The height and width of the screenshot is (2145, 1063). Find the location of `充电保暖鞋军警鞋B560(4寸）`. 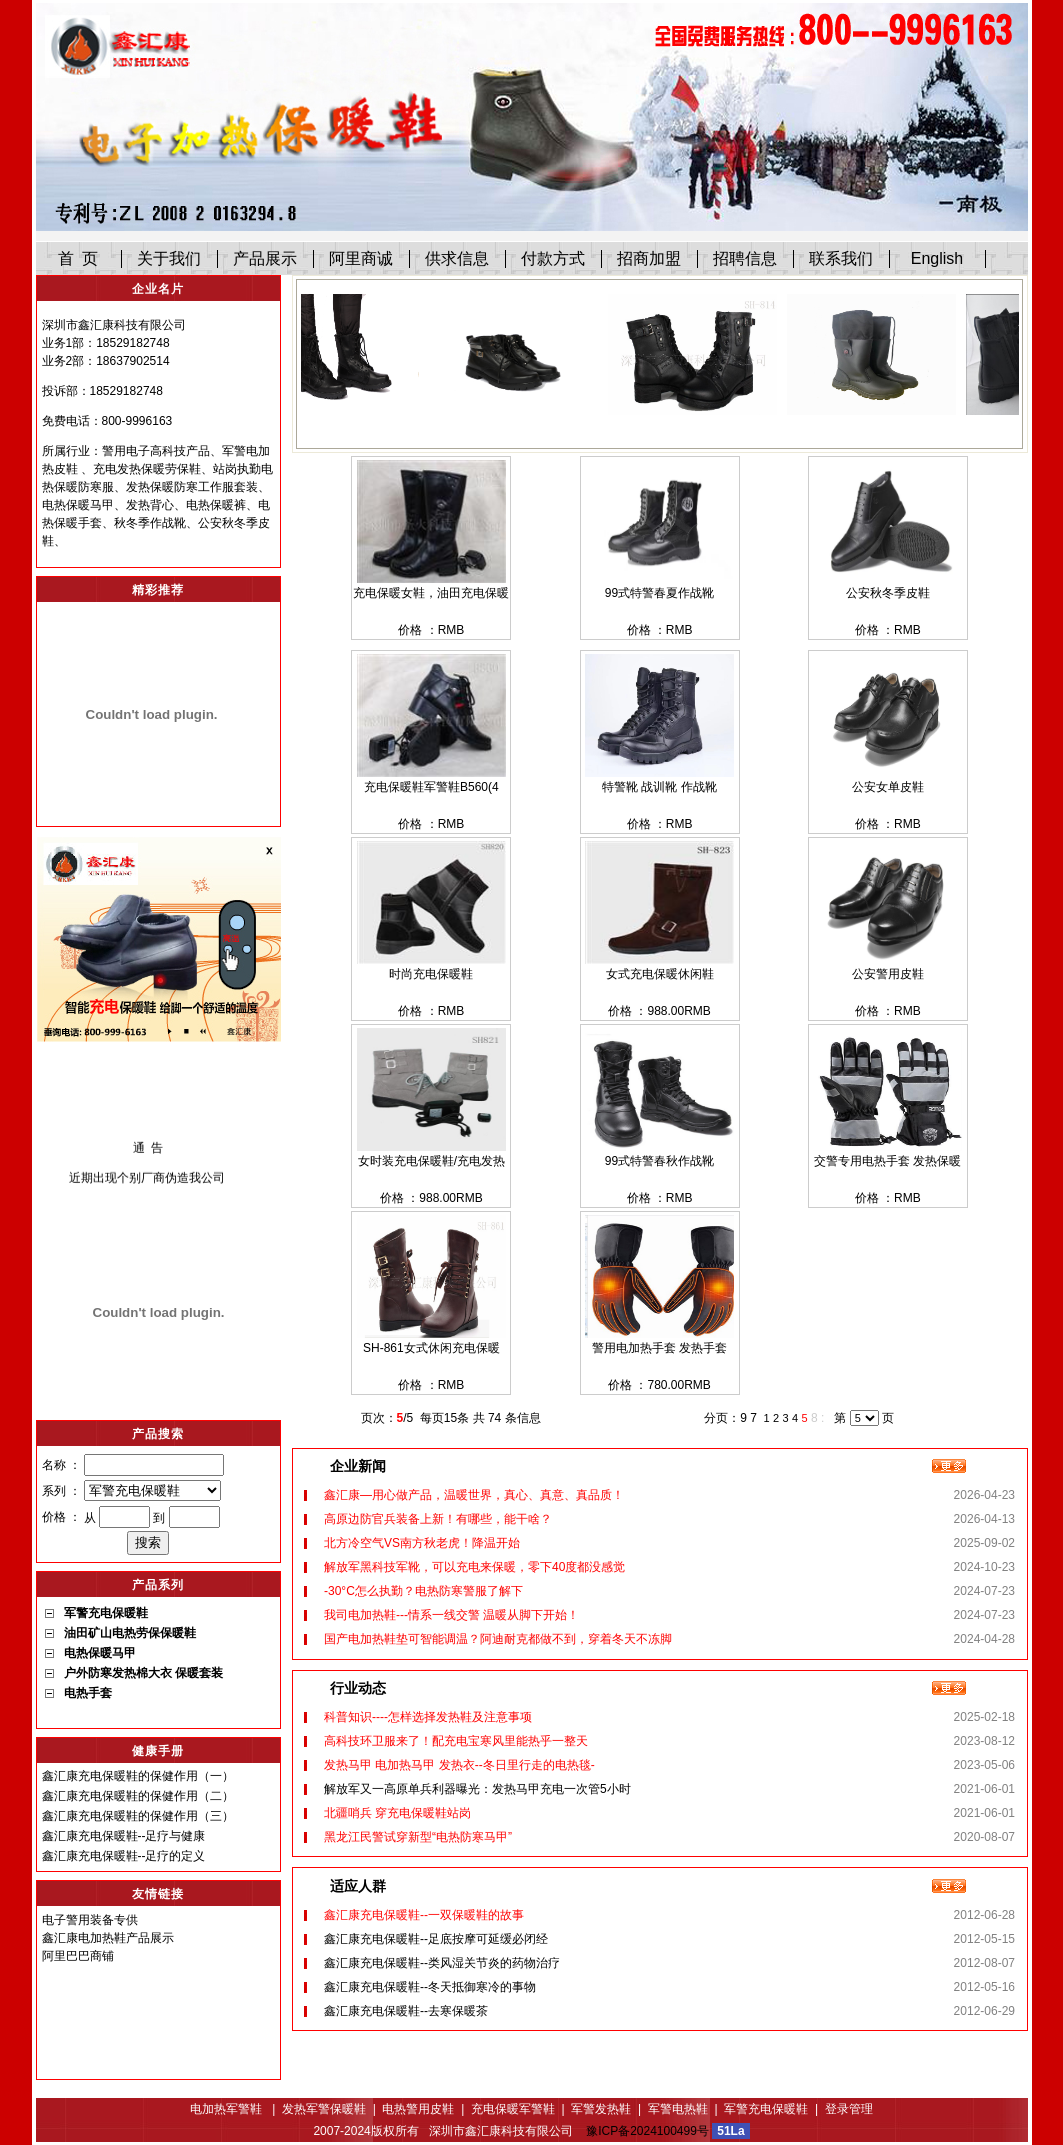

充电保暖鞋军警鞋B560(4寸） is located at coordinates (431, 788).